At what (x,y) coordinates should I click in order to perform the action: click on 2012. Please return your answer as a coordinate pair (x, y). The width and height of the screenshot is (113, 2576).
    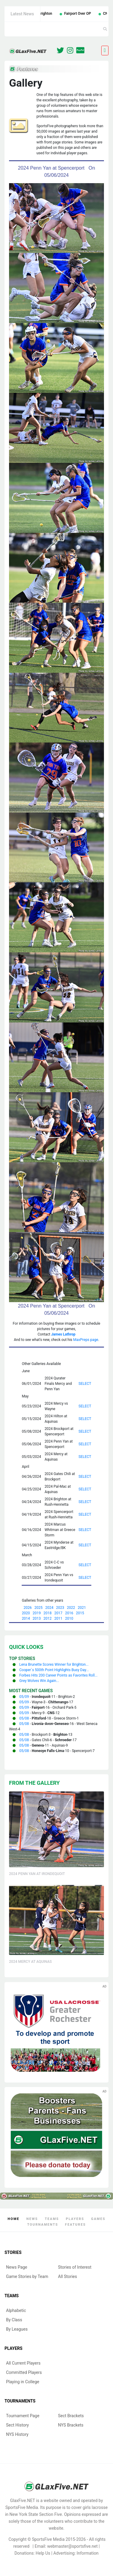
    Looking at the image, I should click on (47, 1618).